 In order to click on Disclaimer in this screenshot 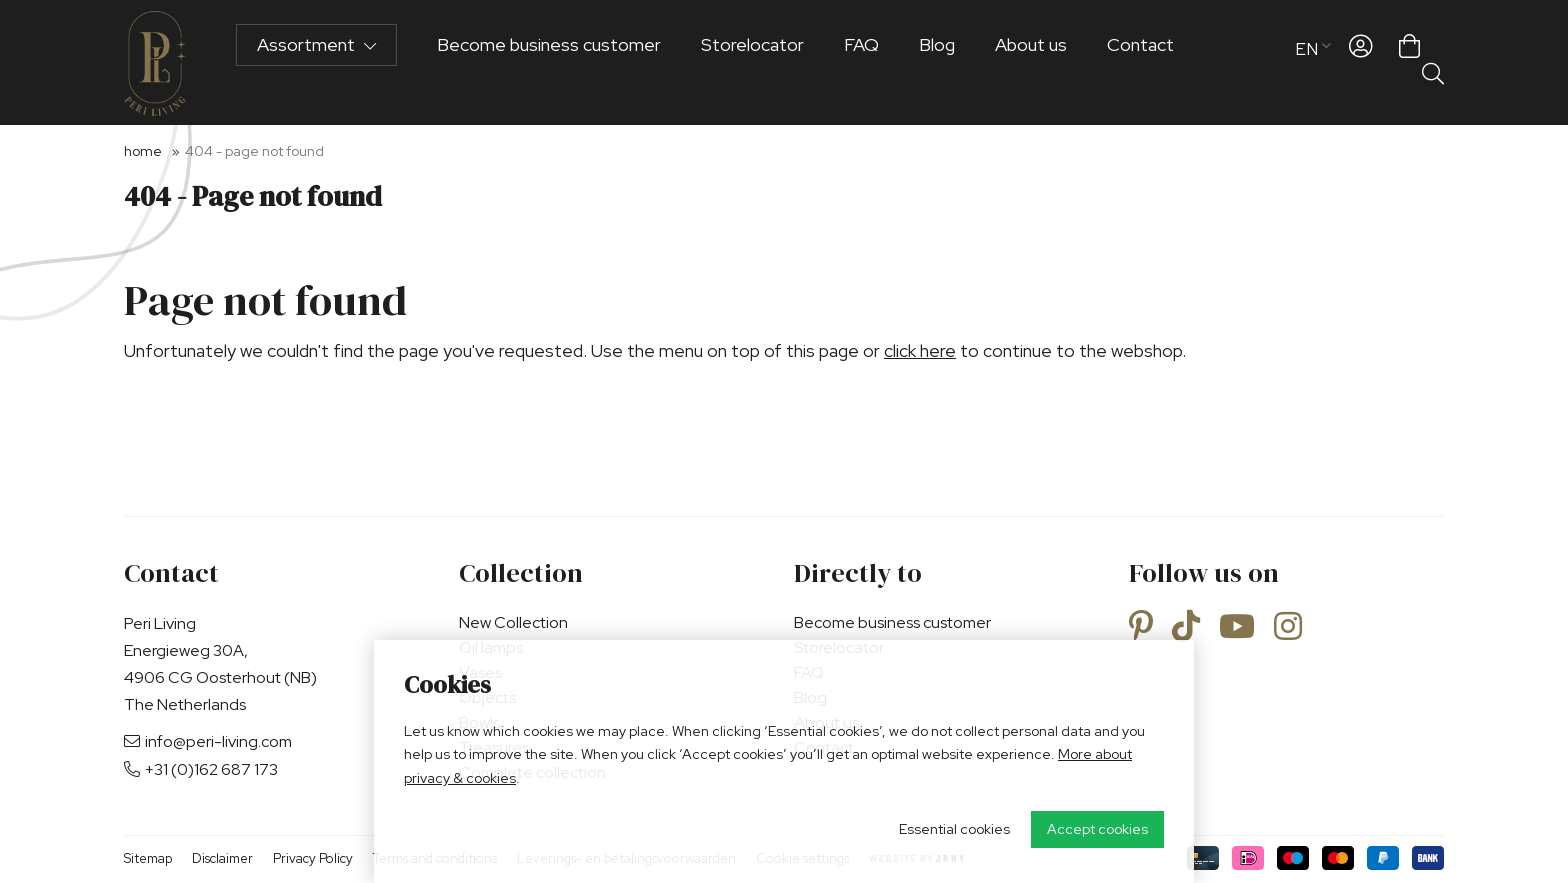, I will do `click(222, 858)`.